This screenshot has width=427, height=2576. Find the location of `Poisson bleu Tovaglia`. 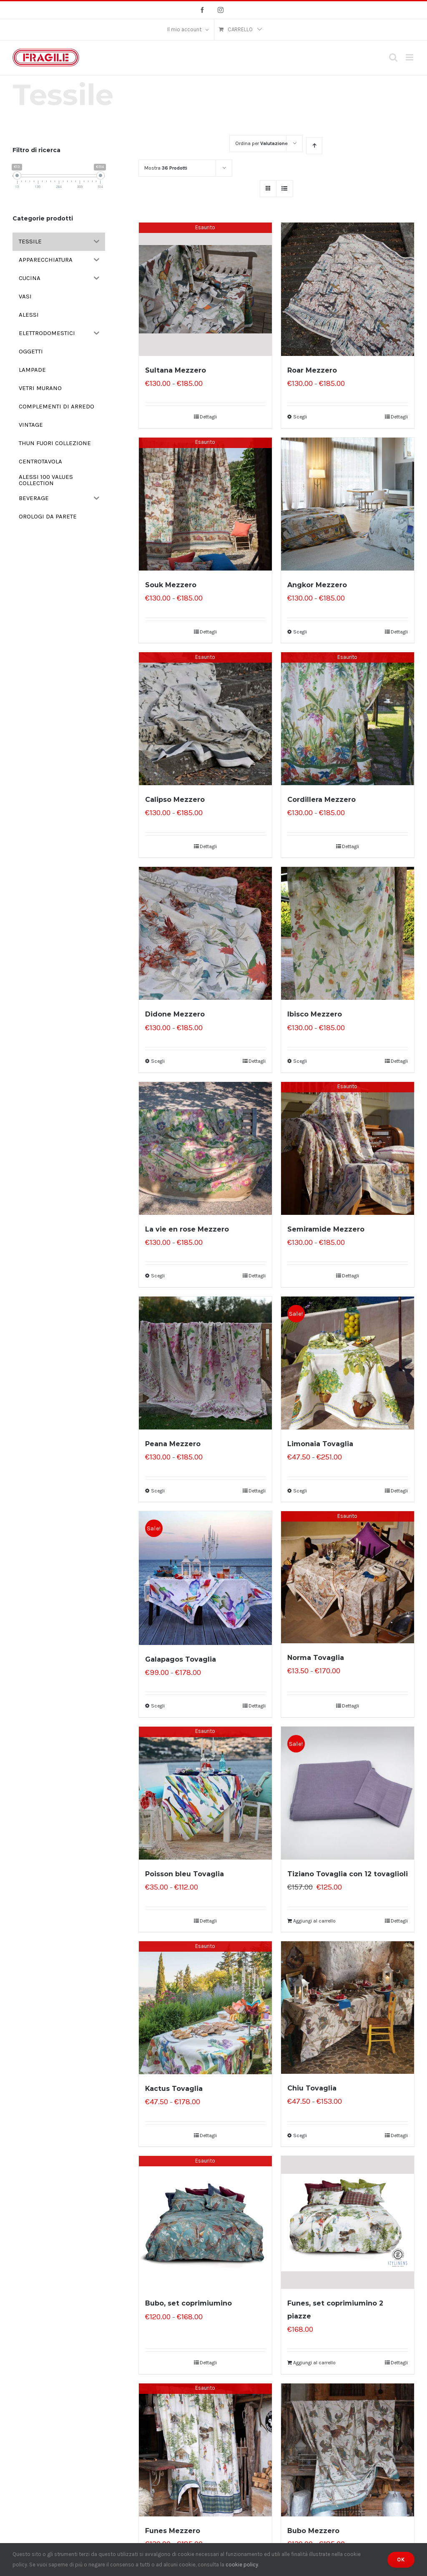

Poisson bleu Tovaglia is located at coordinates (184, 1874).